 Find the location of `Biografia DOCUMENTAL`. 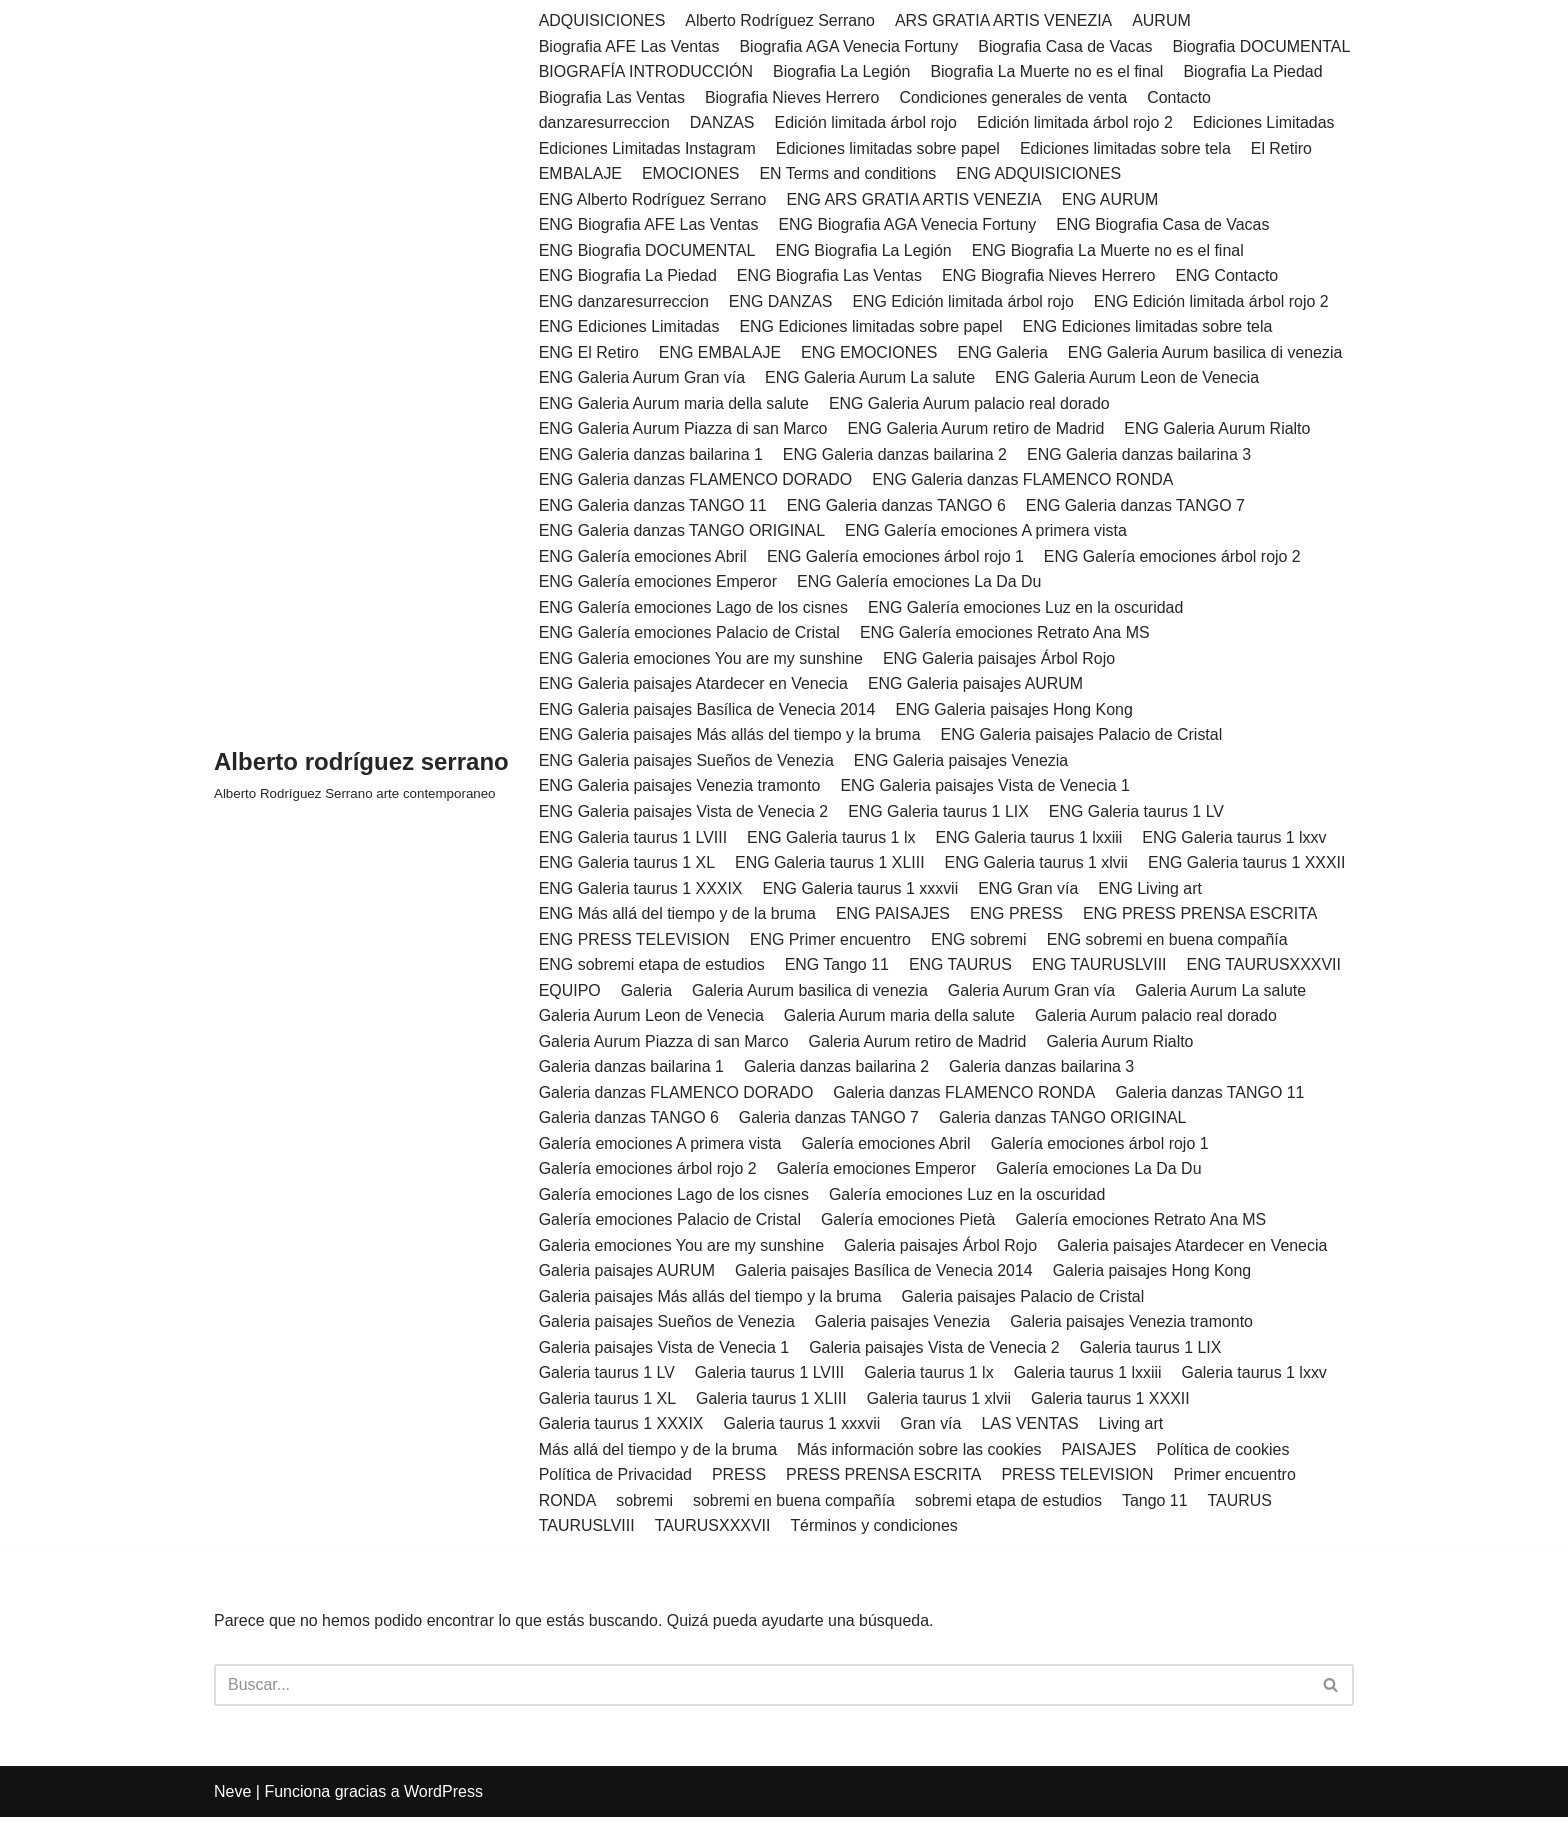

Biografia DOCUMENTAL is located at coordinates (1264, 46).